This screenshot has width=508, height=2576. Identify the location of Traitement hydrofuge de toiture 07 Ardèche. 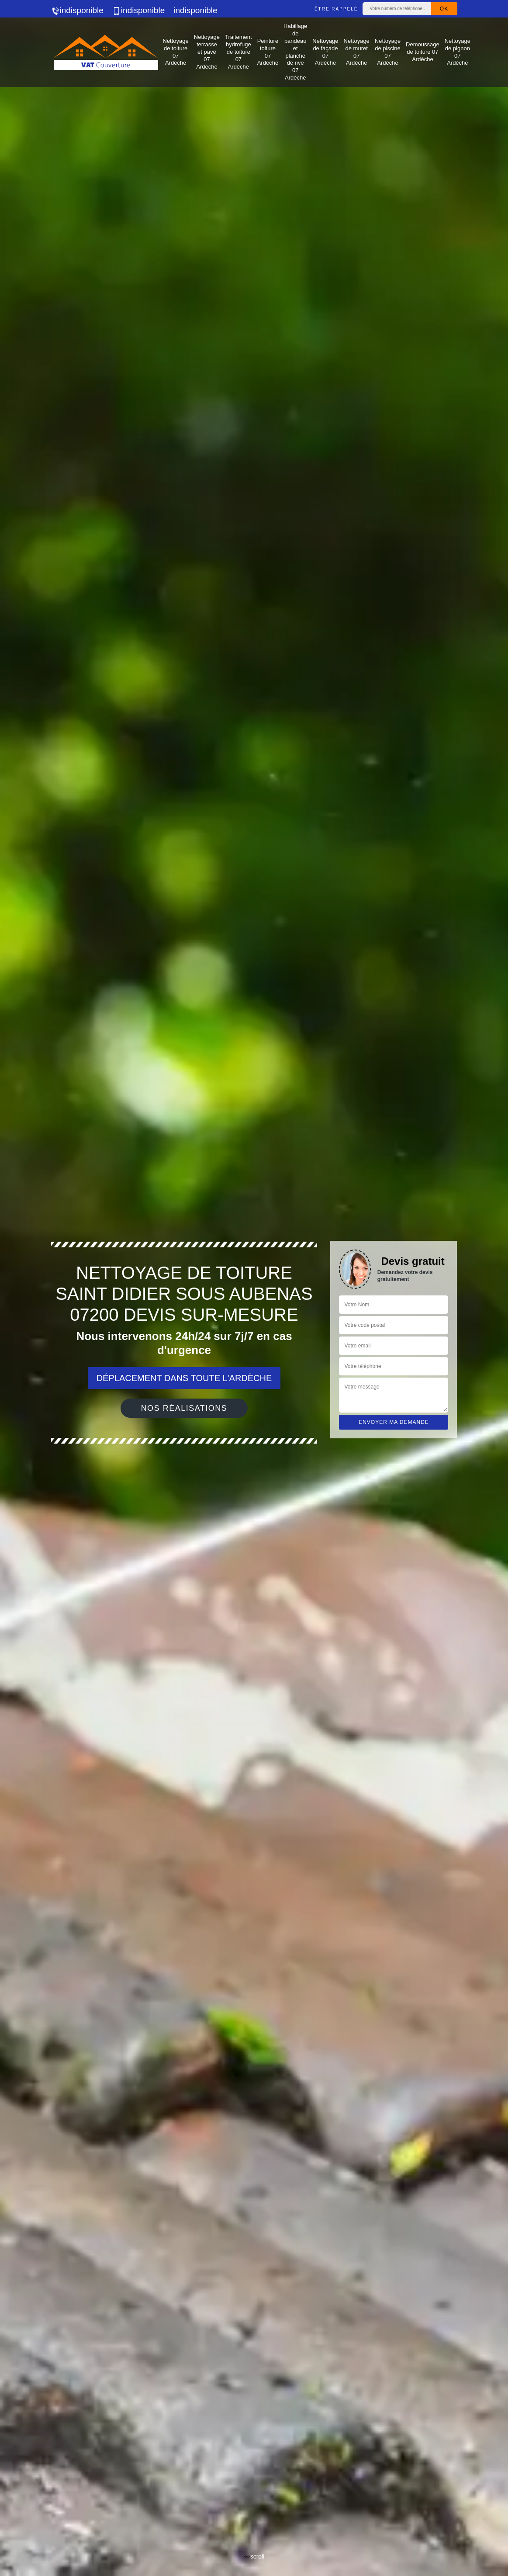
(238, 52).